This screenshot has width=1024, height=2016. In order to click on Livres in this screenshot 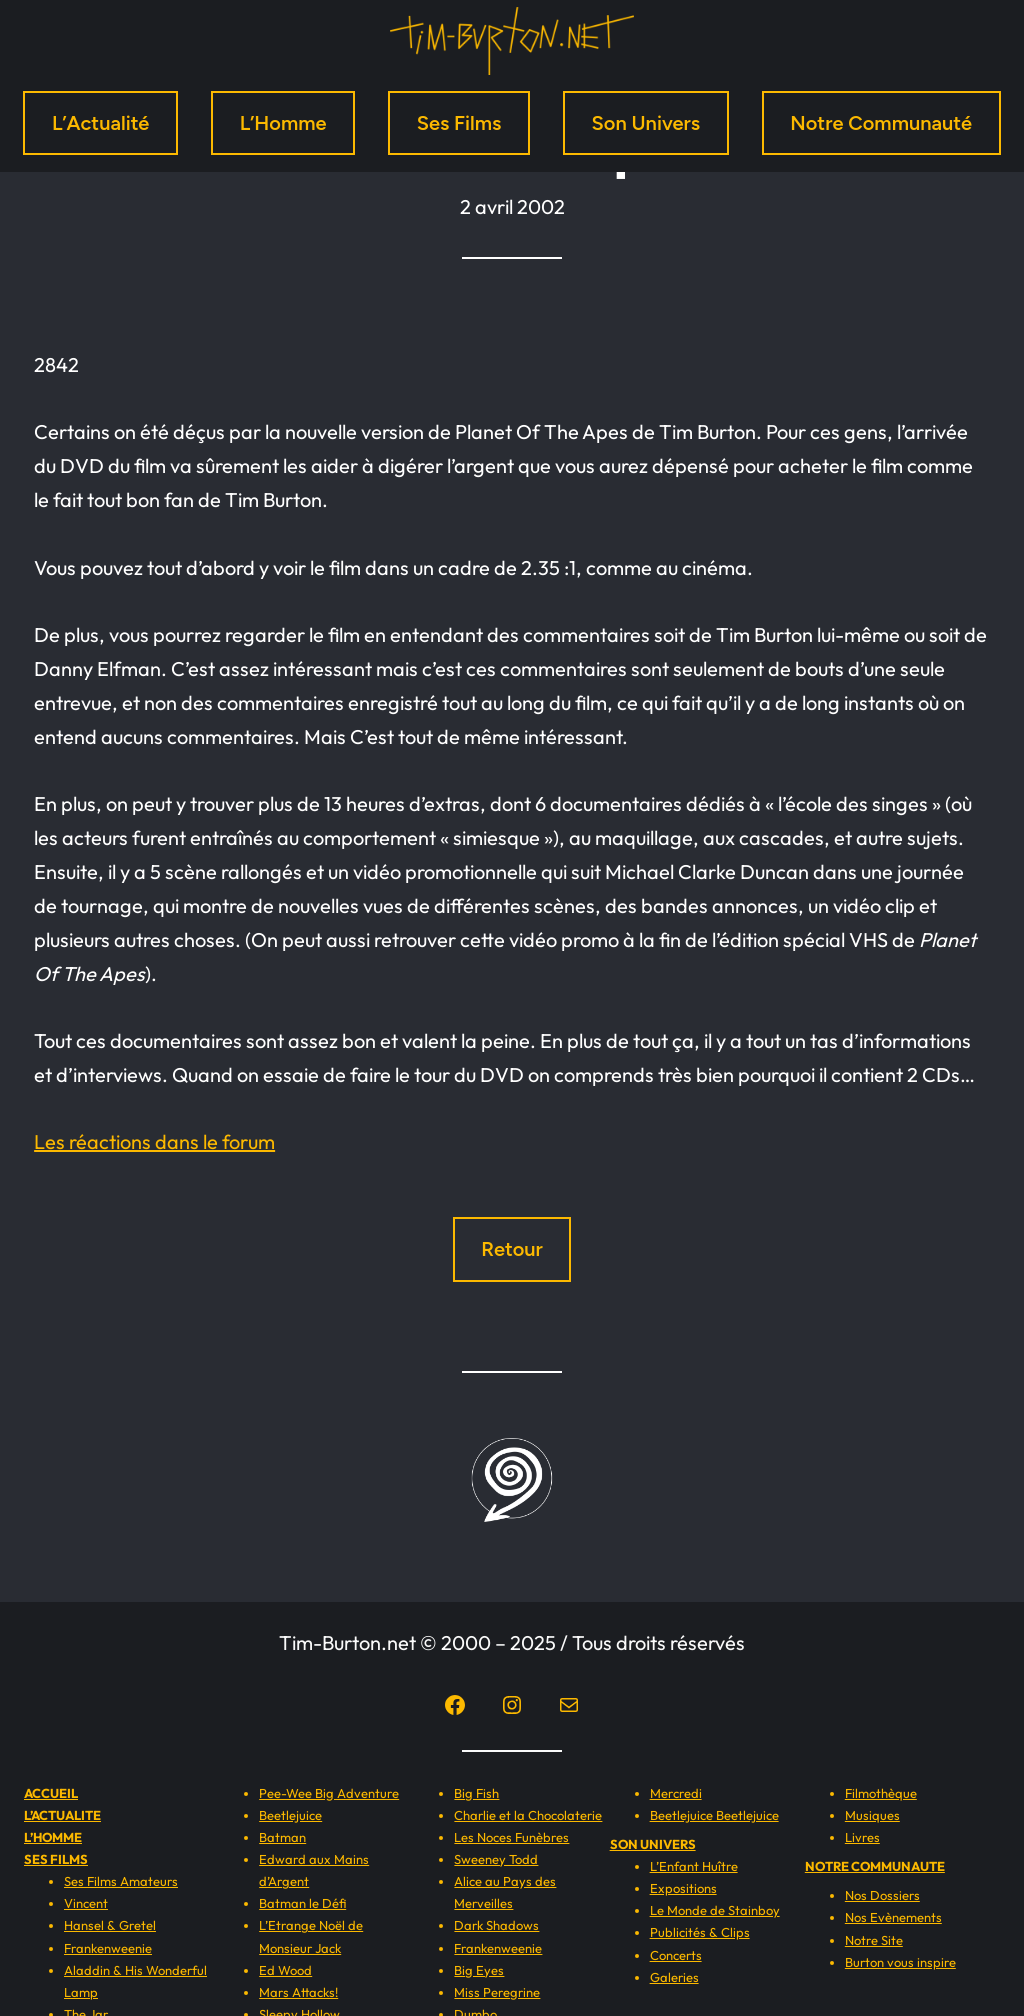, I will do `click(862, 1837)`.